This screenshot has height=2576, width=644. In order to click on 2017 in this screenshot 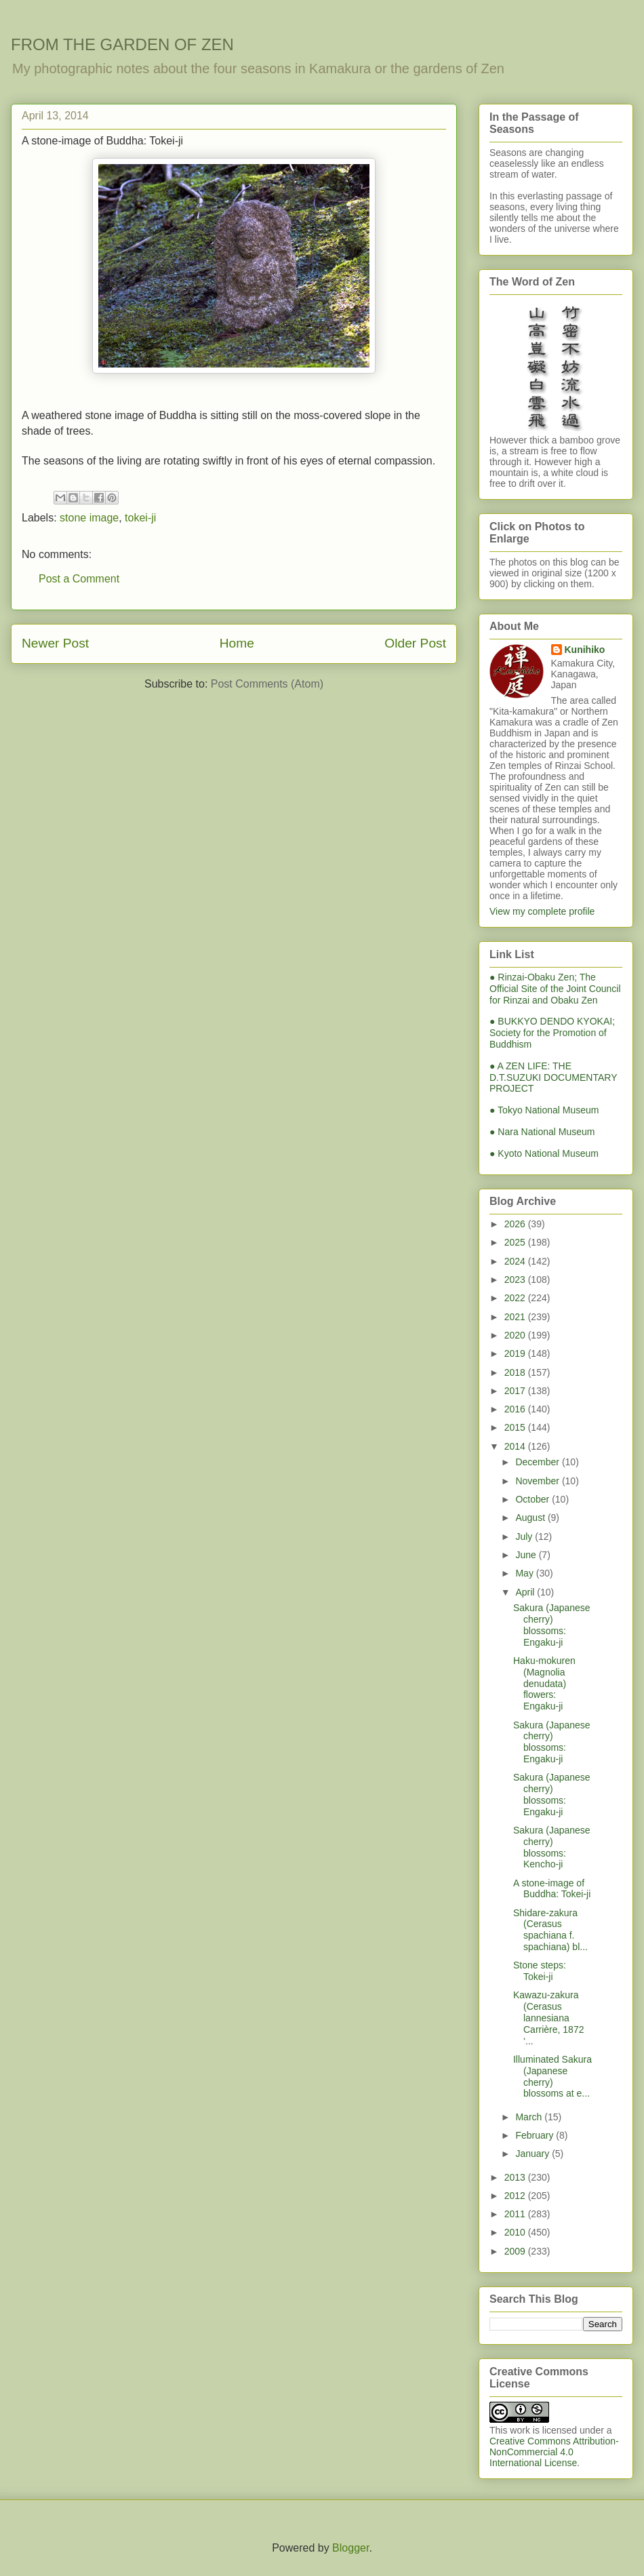, I will do `click(516, 1390)`.